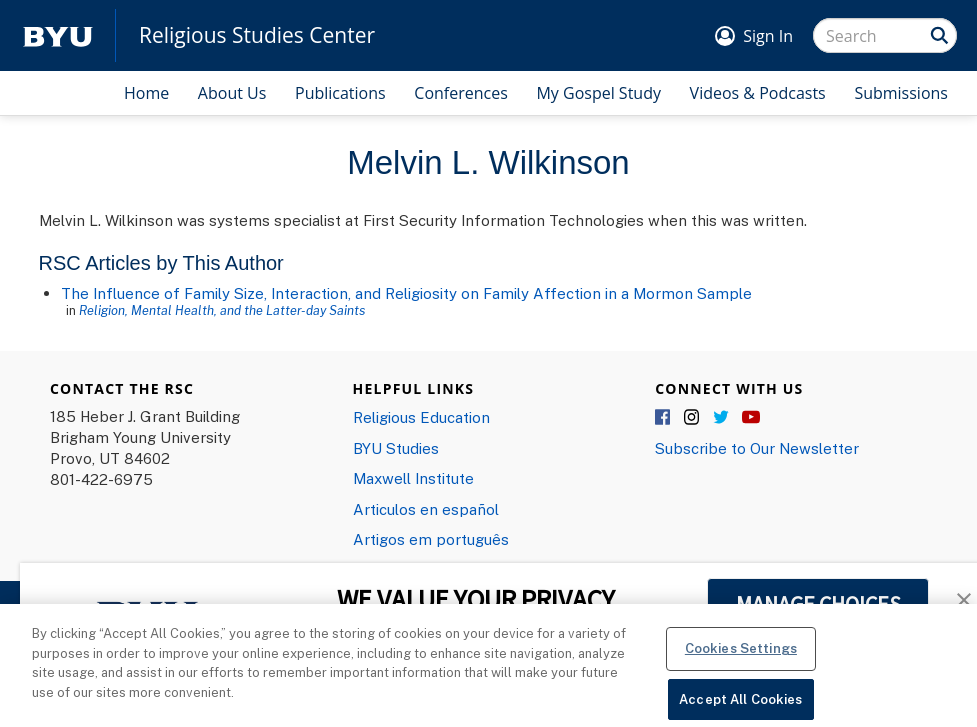  What do you see at coordinates (758, 93) in the screenshot?
I see `Videos & Podcasts` at bounding box center [758, 93].